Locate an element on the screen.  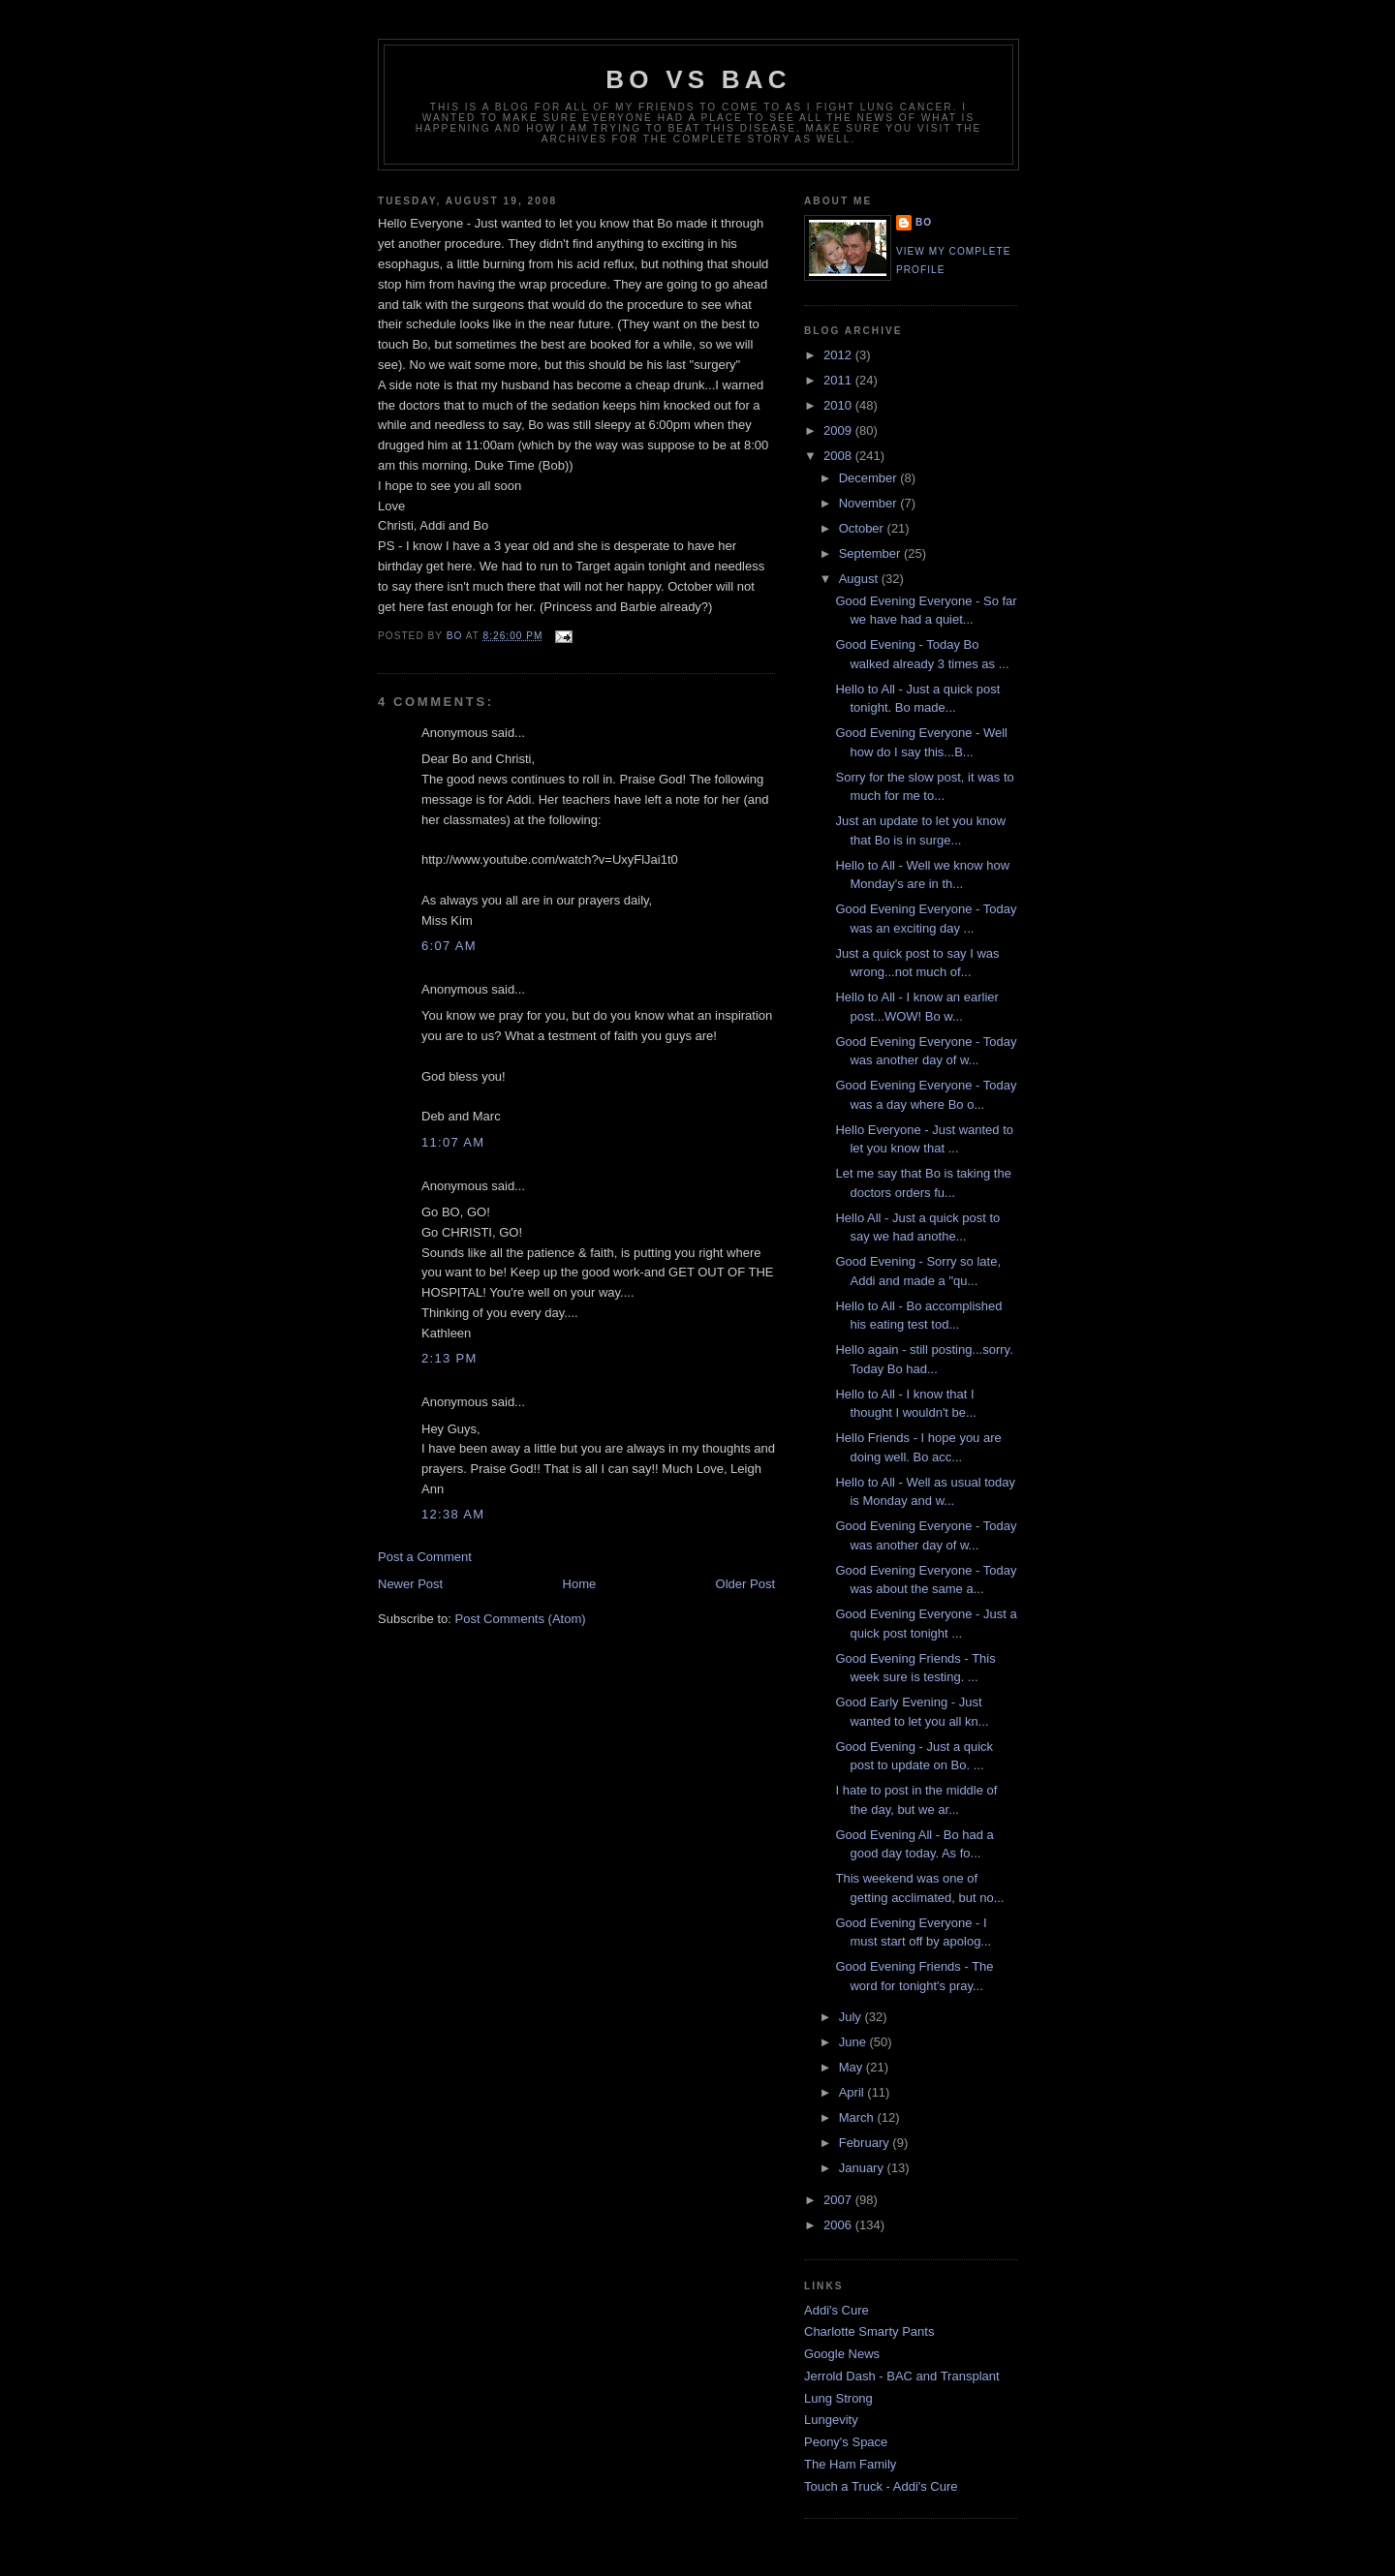
Post a Comment is located at coordinates (425, 1556).